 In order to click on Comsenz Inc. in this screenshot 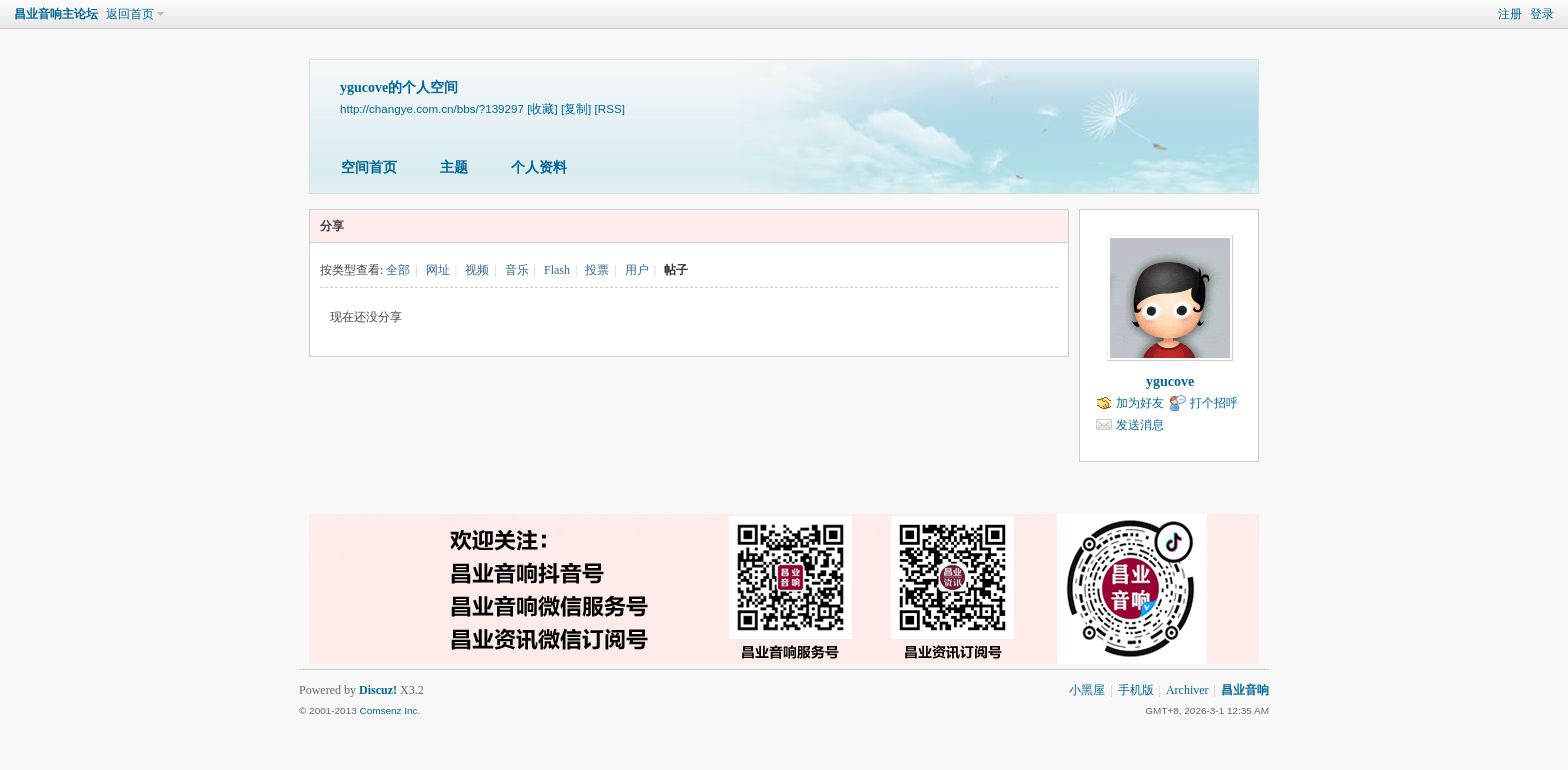, I will do `click(389, 710)`.